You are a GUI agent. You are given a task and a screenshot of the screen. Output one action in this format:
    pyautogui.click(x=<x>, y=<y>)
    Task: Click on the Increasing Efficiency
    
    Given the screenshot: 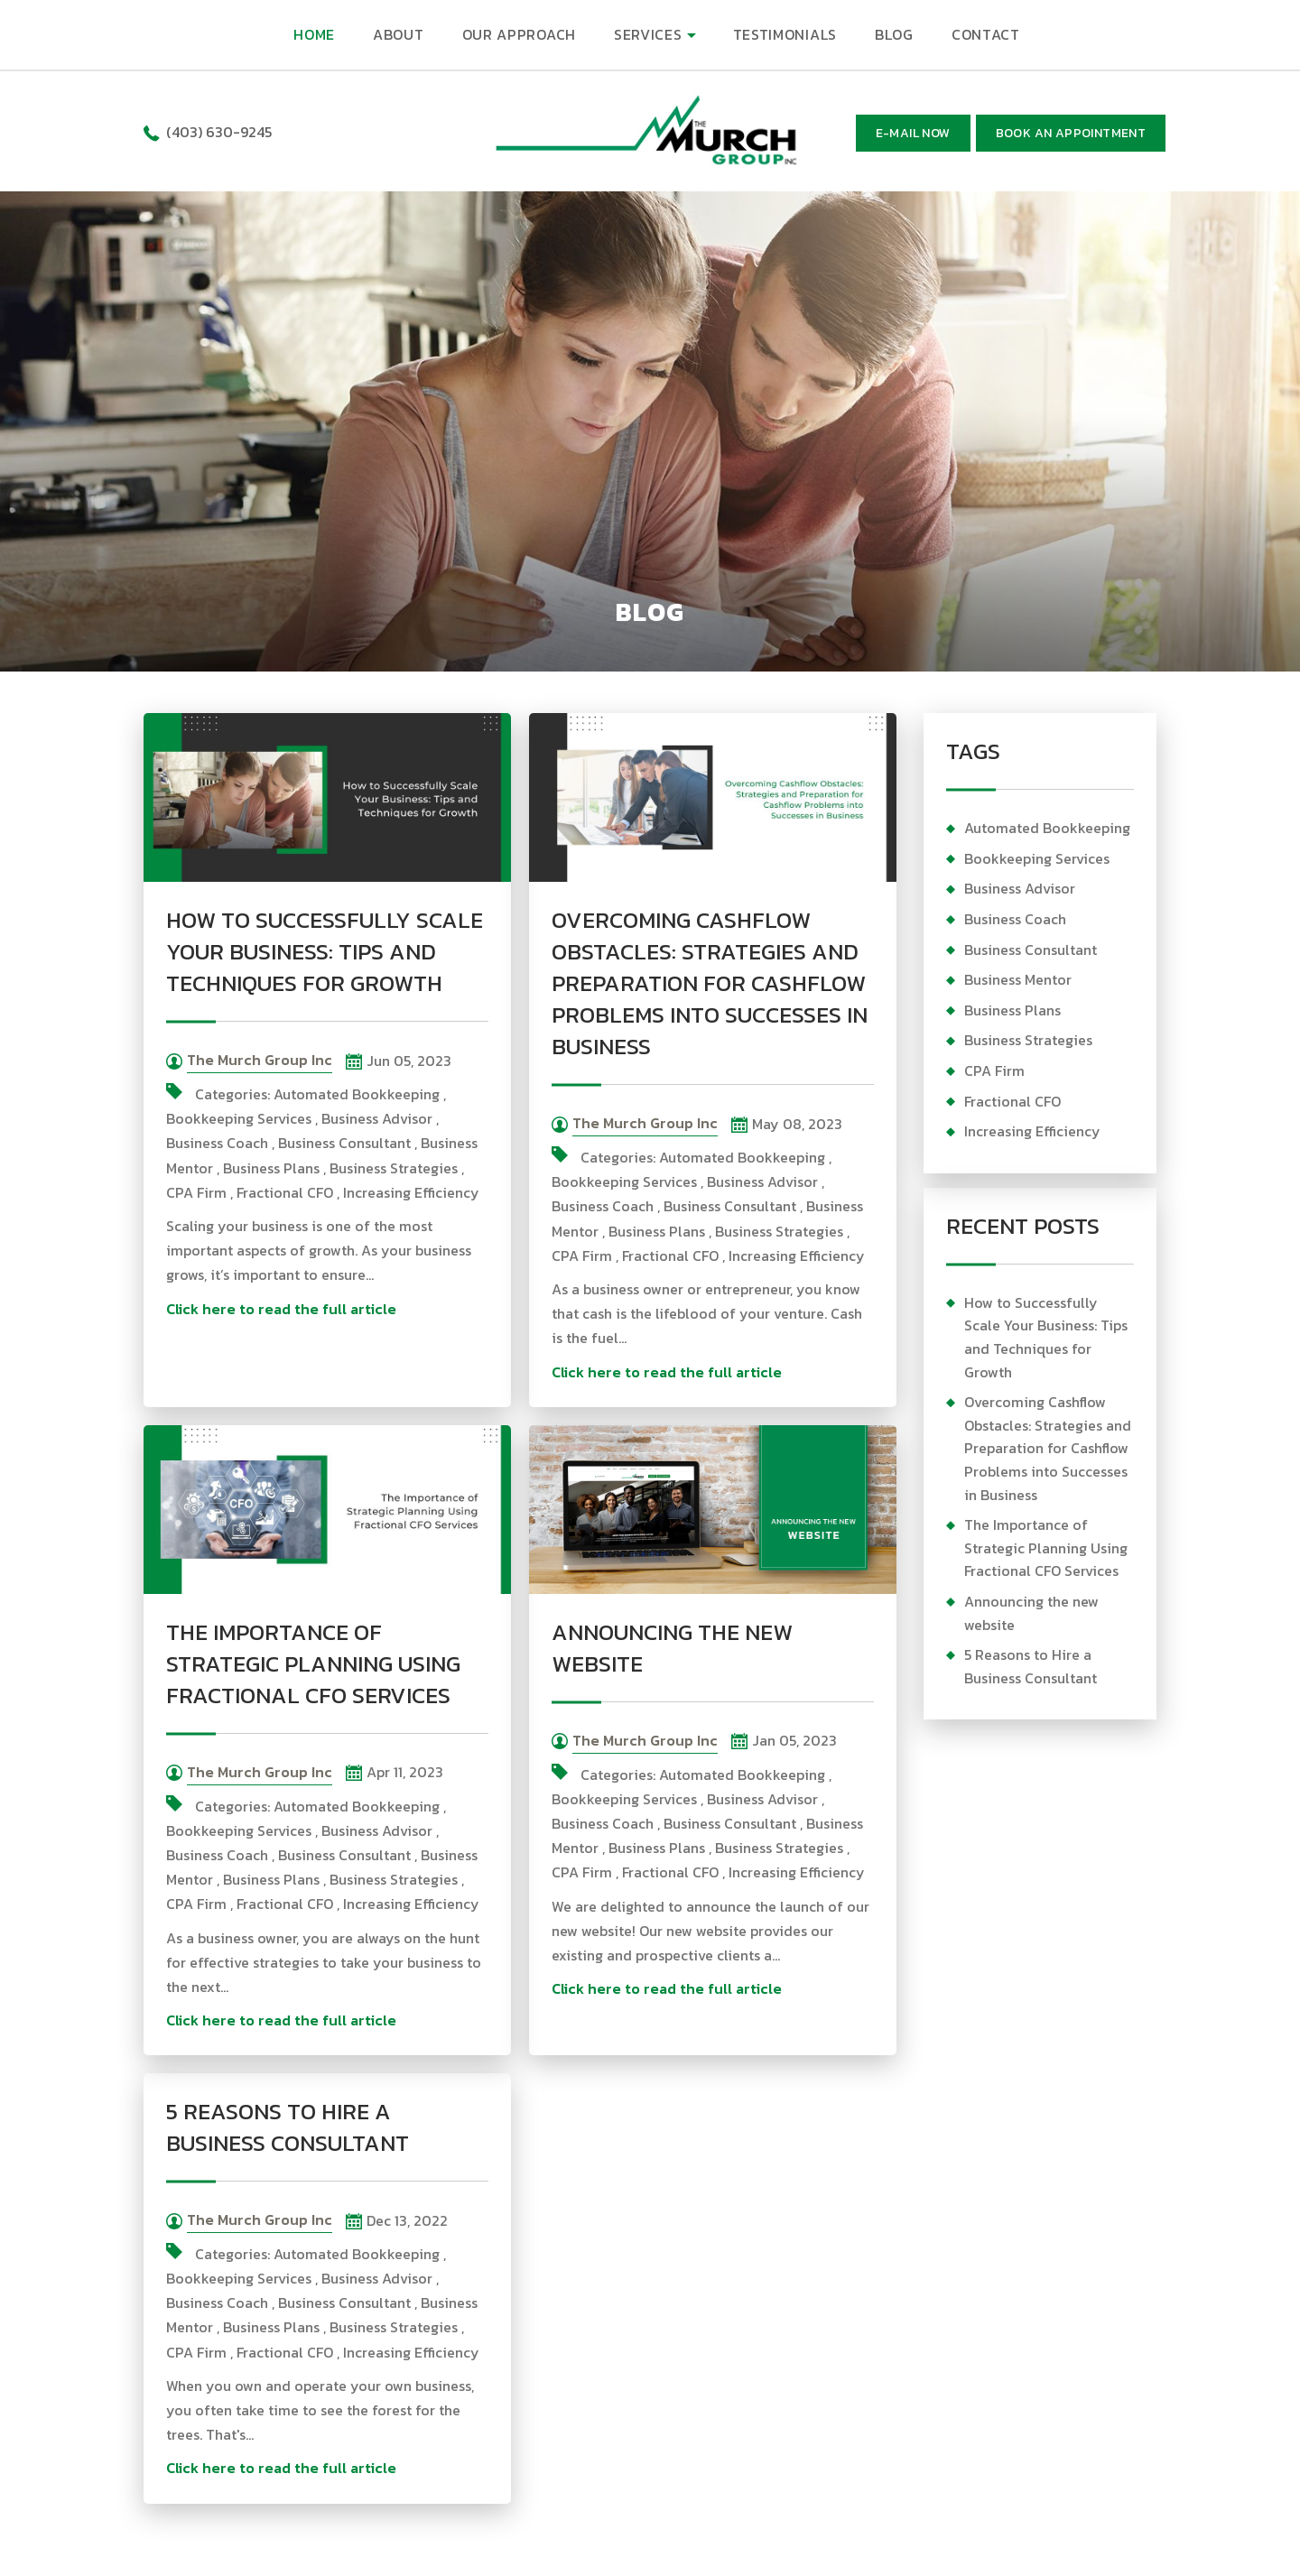 What is the action you would take?
    pyautogui.click(x=411, y=1192)
    